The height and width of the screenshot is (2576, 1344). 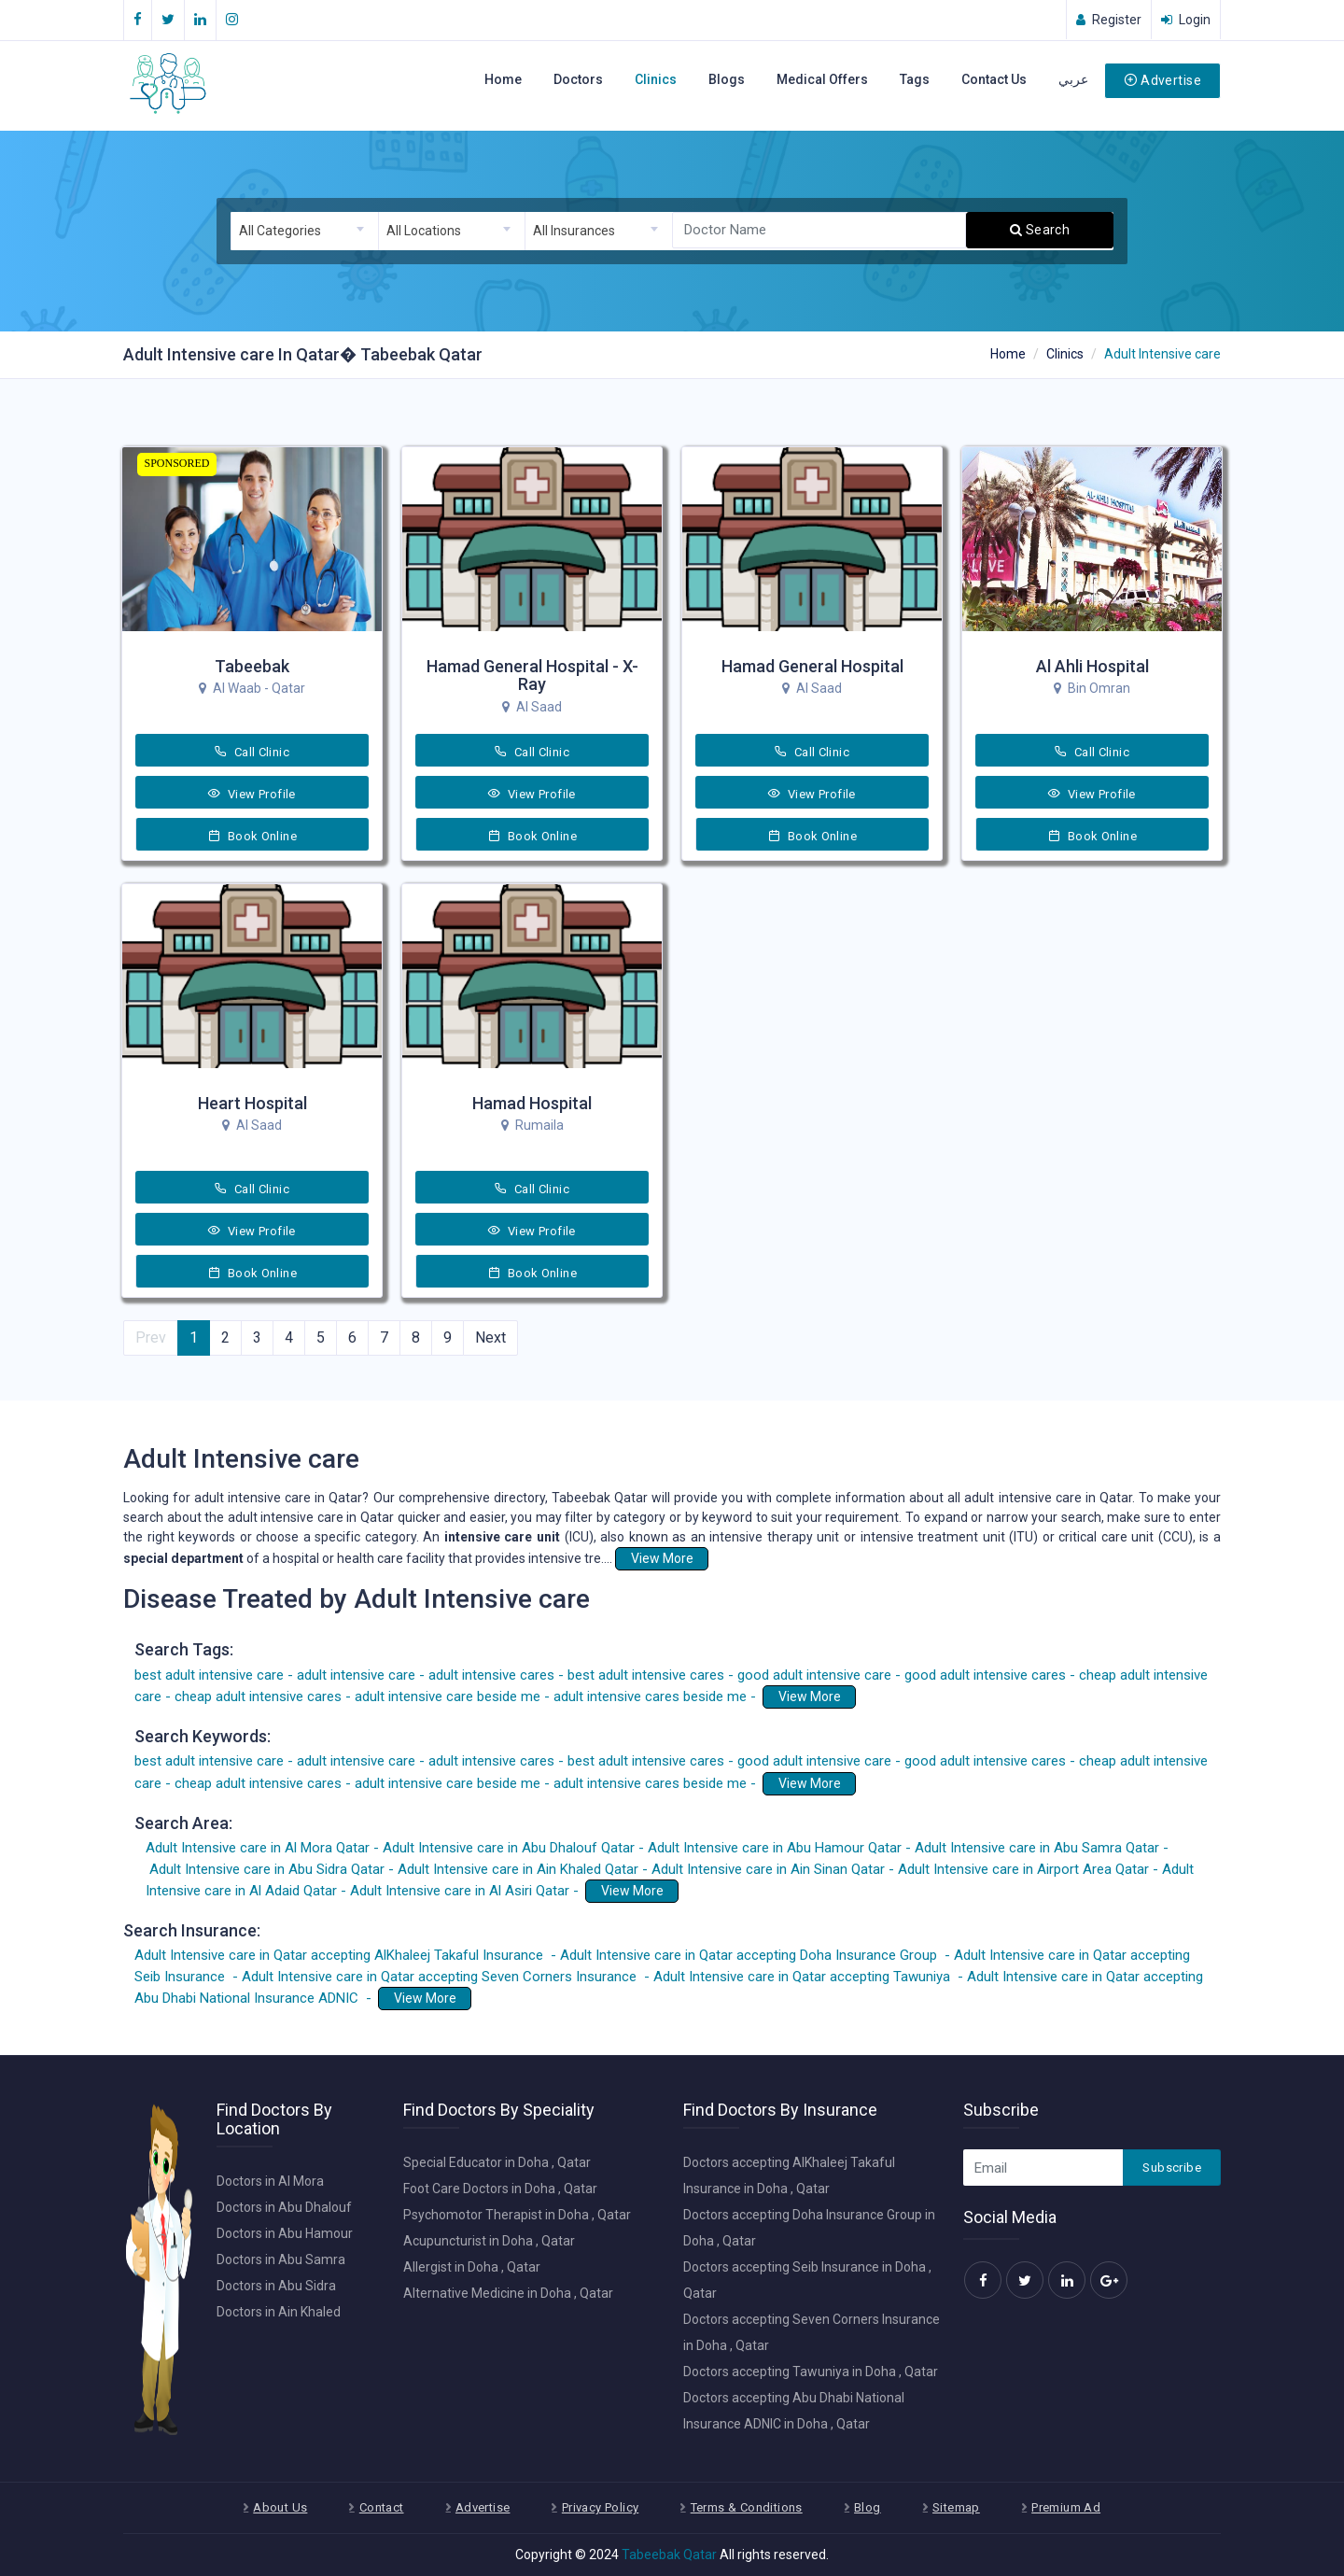 I want to click on Psychomotor Therapist in Doha , Qatar, so click(x=517, y=2214).